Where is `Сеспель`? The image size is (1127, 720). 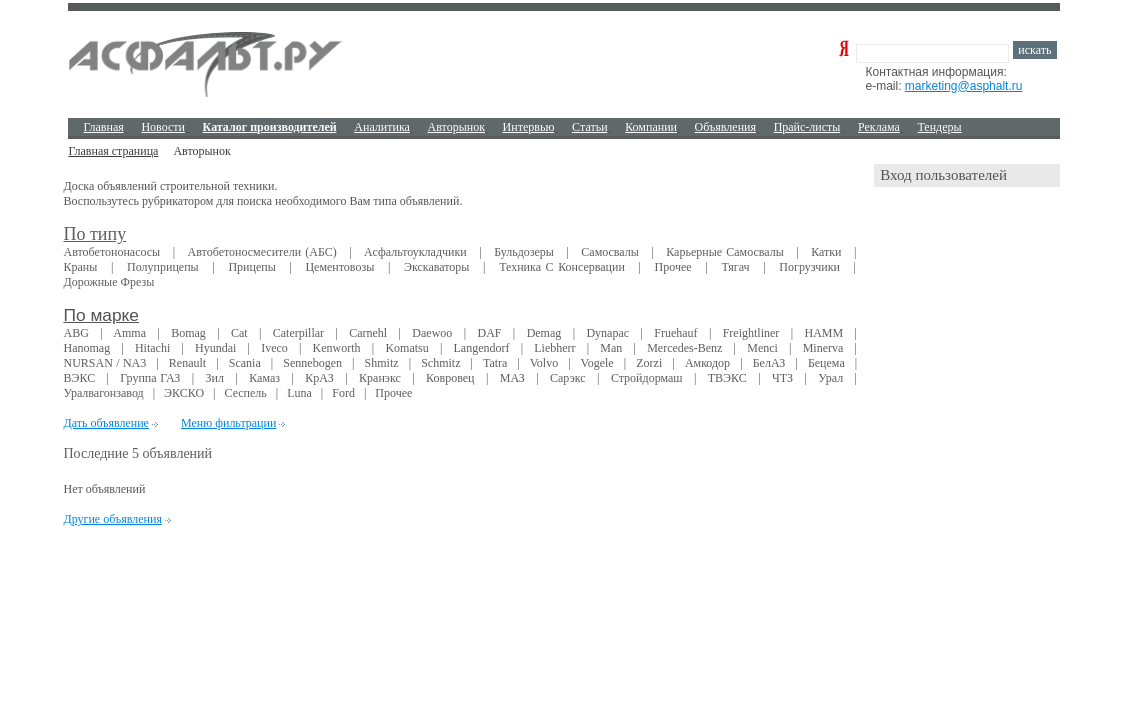 Сеспель is located at coordinates (245, 393).